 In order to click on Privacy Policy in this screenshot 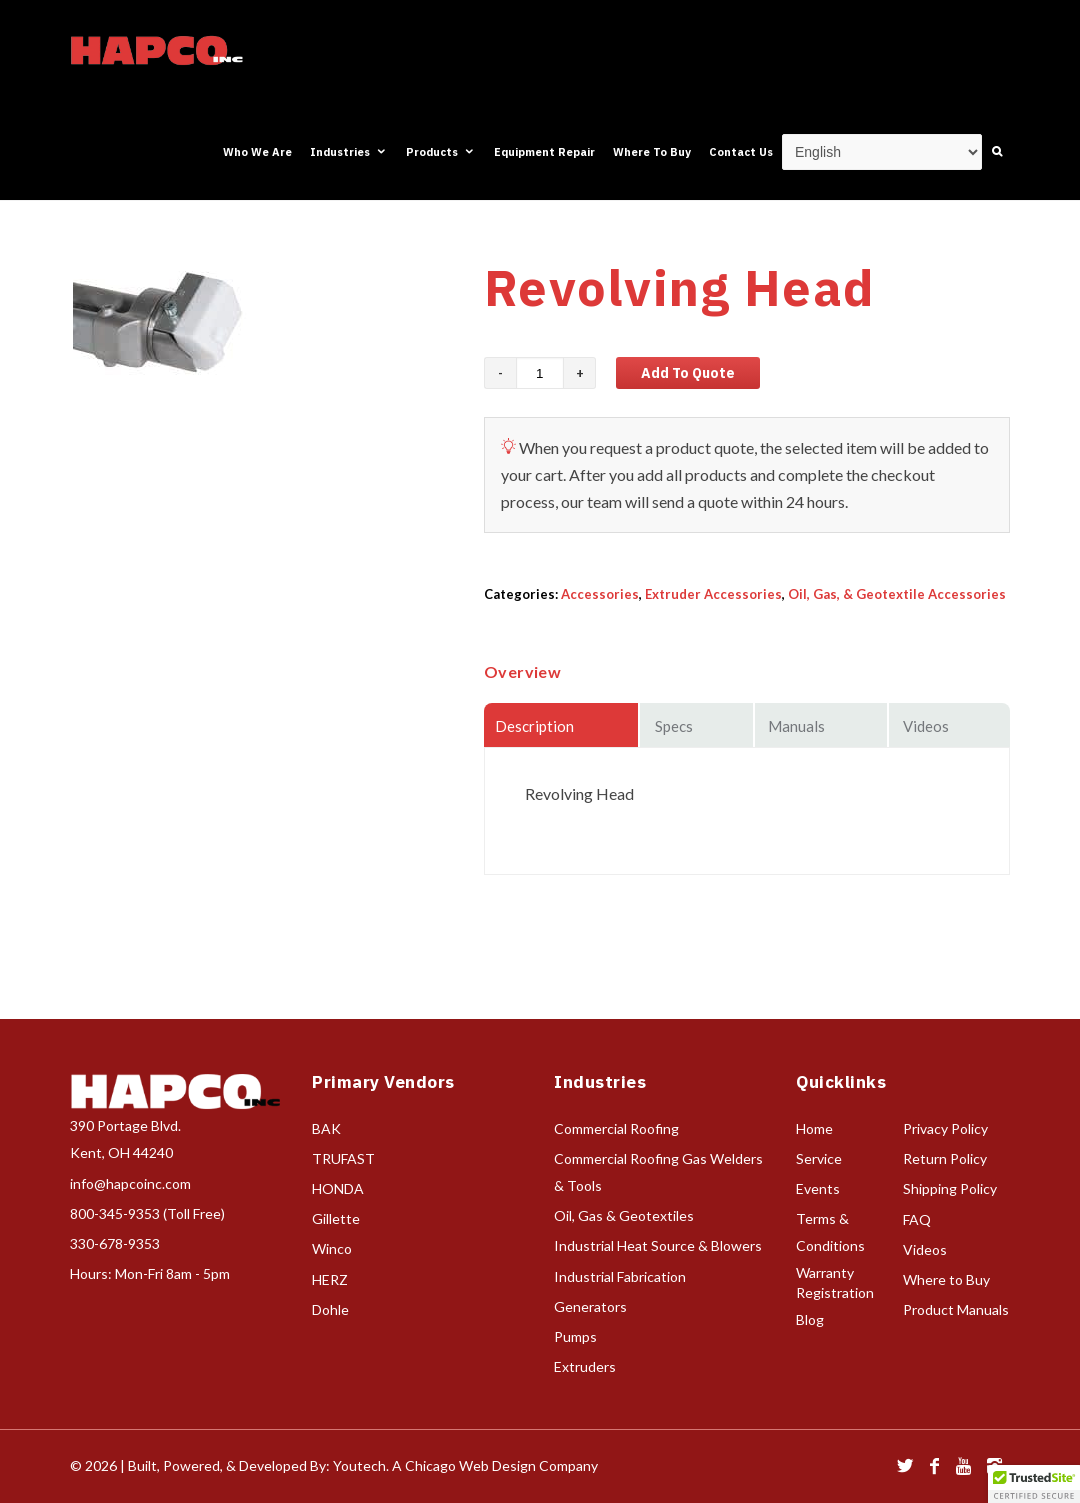, I will do `click(945, 1128)`.